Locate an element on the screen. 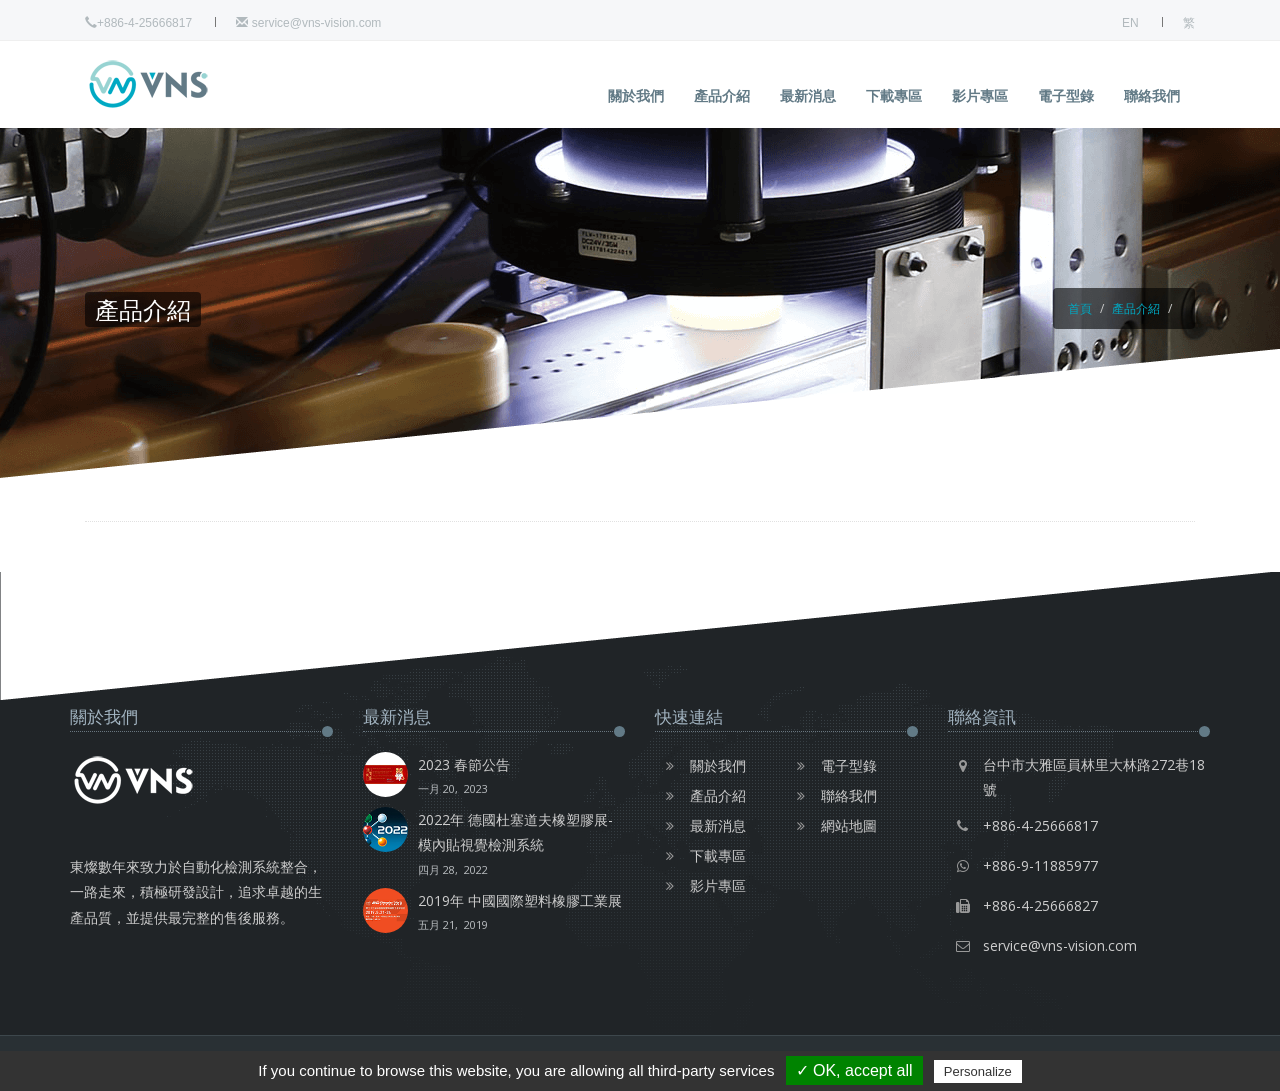 This screenshot has width=1280, height=1091. 最新消息 is located at coordinates (808, 95).